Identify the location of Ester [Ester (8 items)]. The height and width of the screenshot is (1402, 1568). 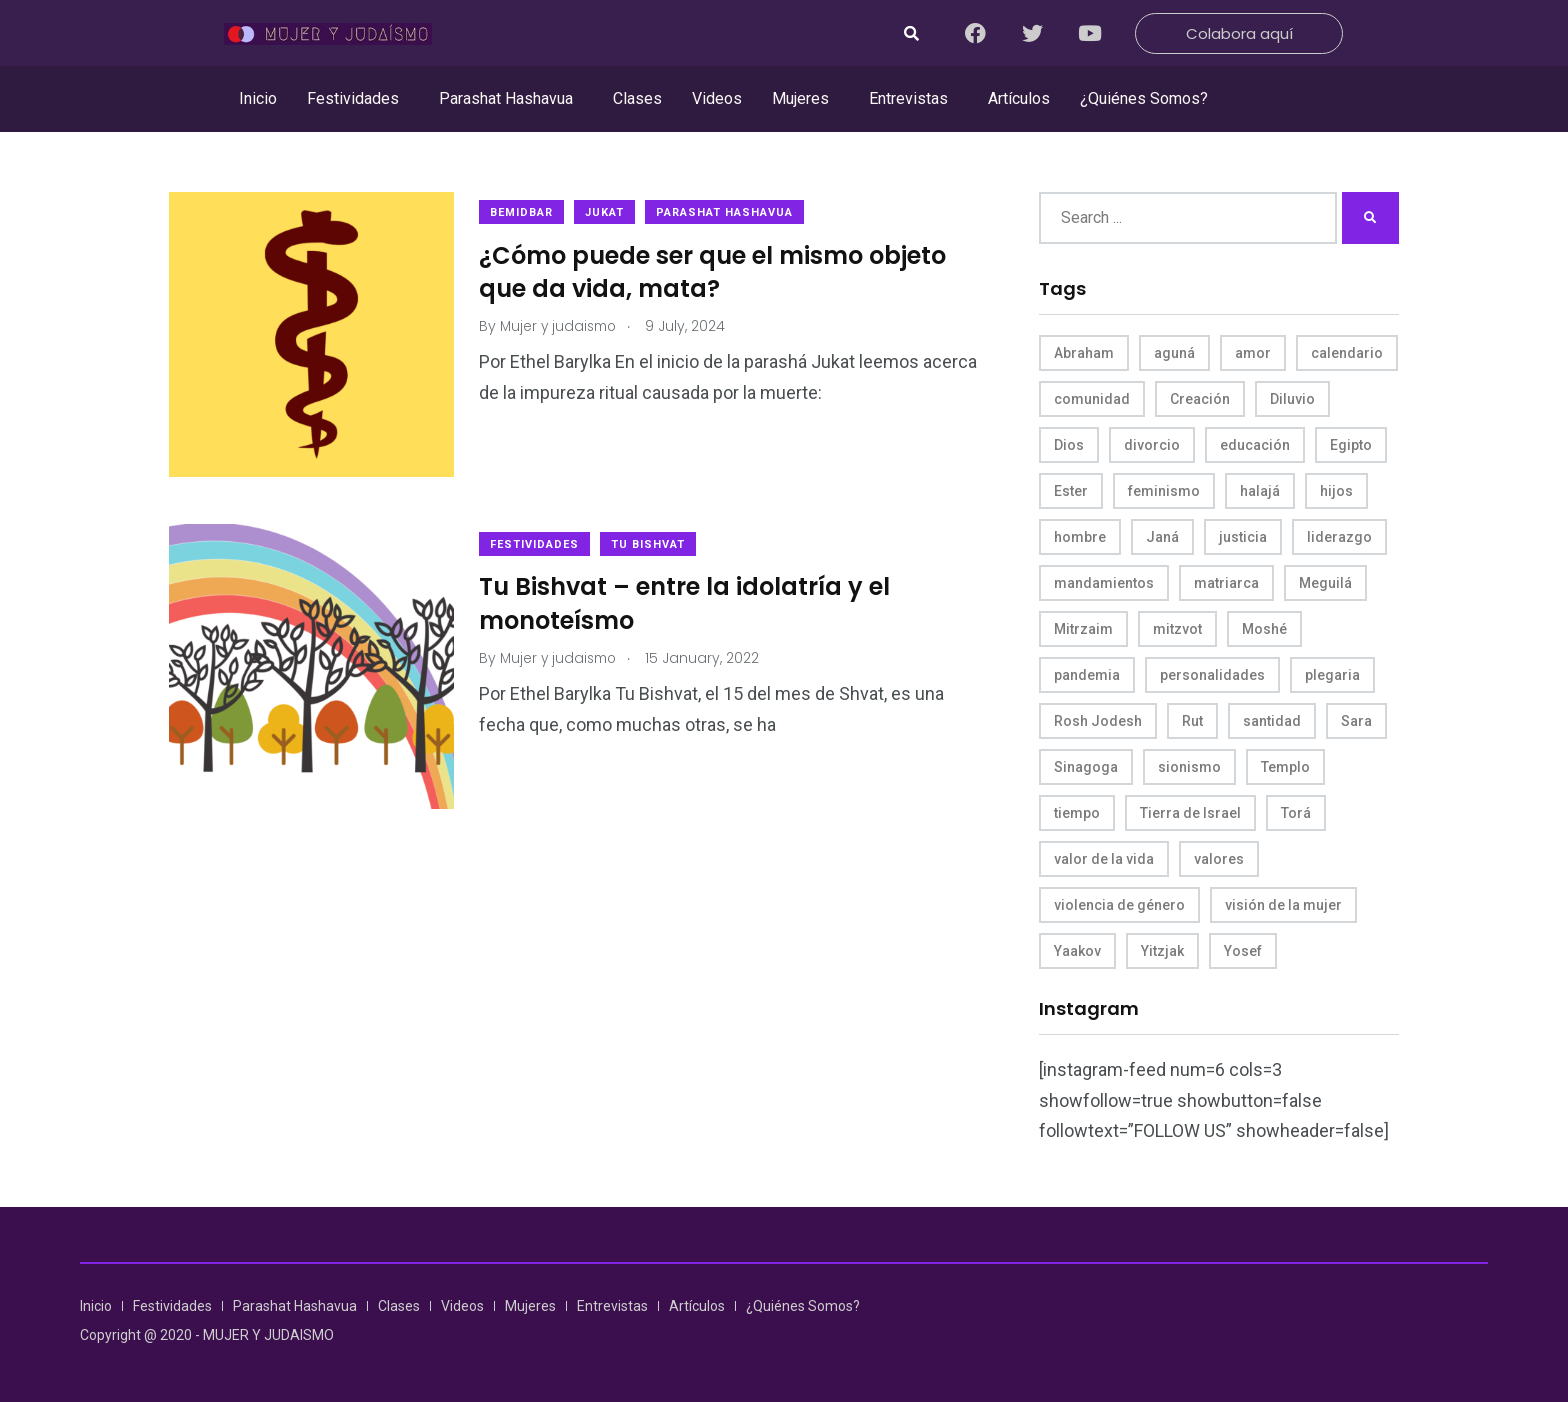
(1071, 491).